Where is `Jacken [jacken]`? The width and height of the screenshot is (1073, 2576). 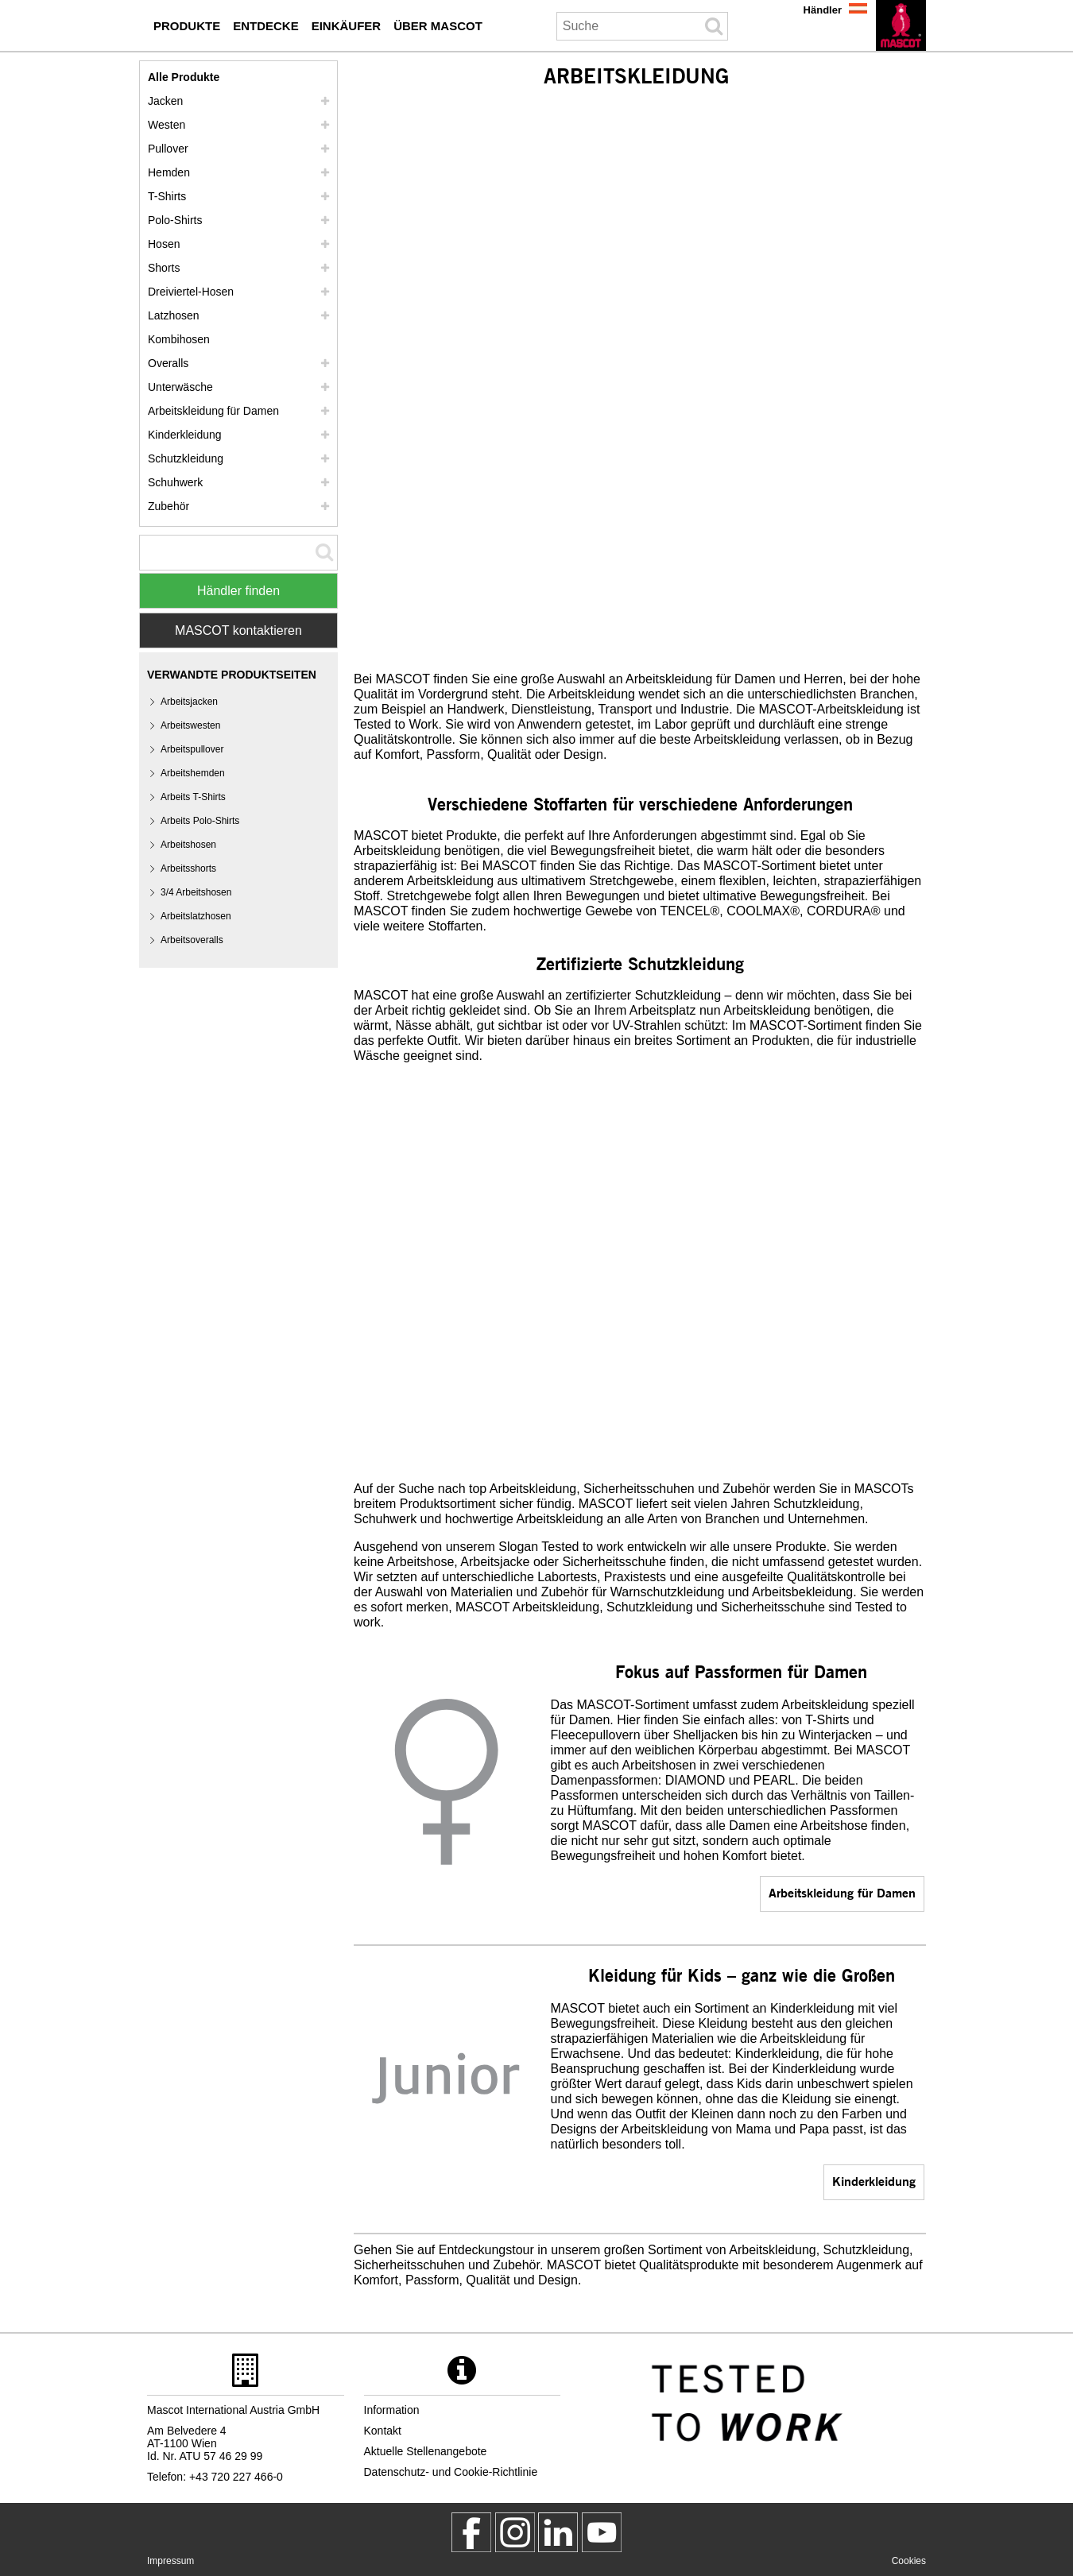 Jacken [jacken] is located at coordinates (165, 101).